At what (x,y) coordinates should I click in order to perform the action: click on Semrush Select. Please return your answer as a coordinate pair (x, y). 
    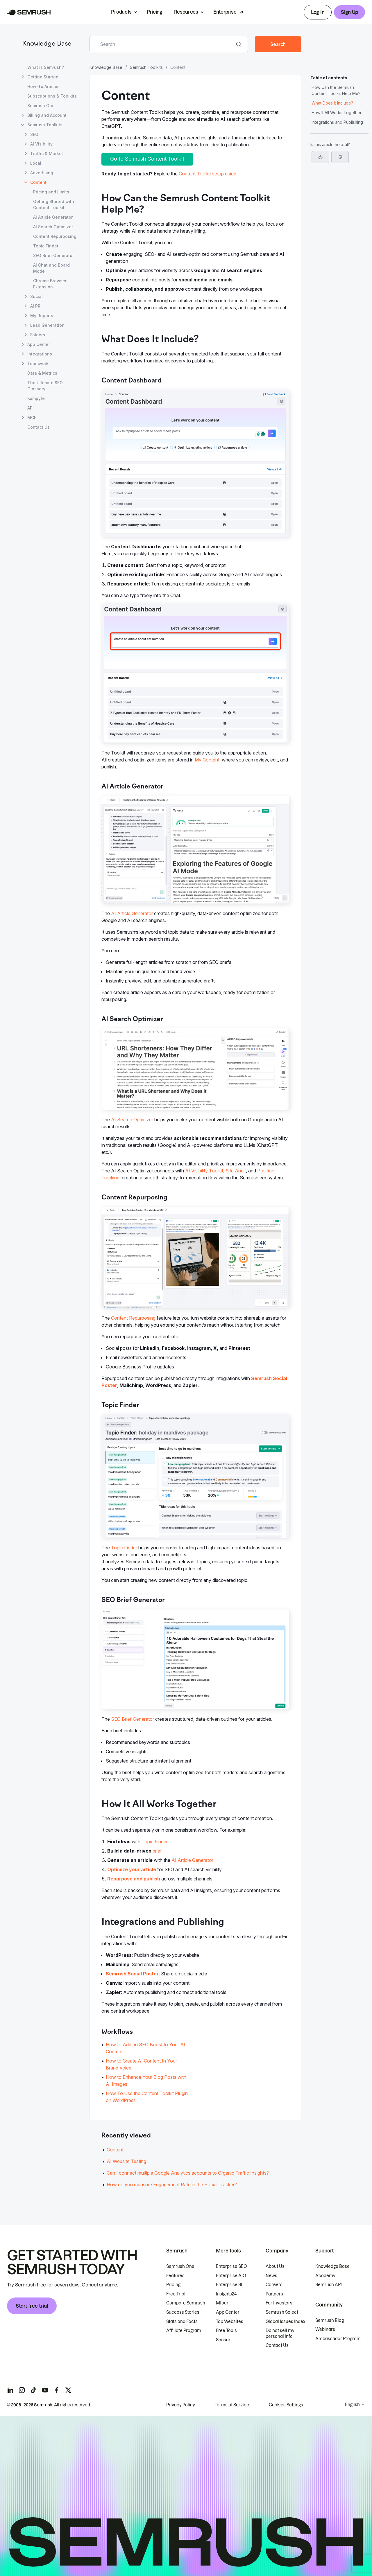
    Looking at the image, I should click on (282, 2312).